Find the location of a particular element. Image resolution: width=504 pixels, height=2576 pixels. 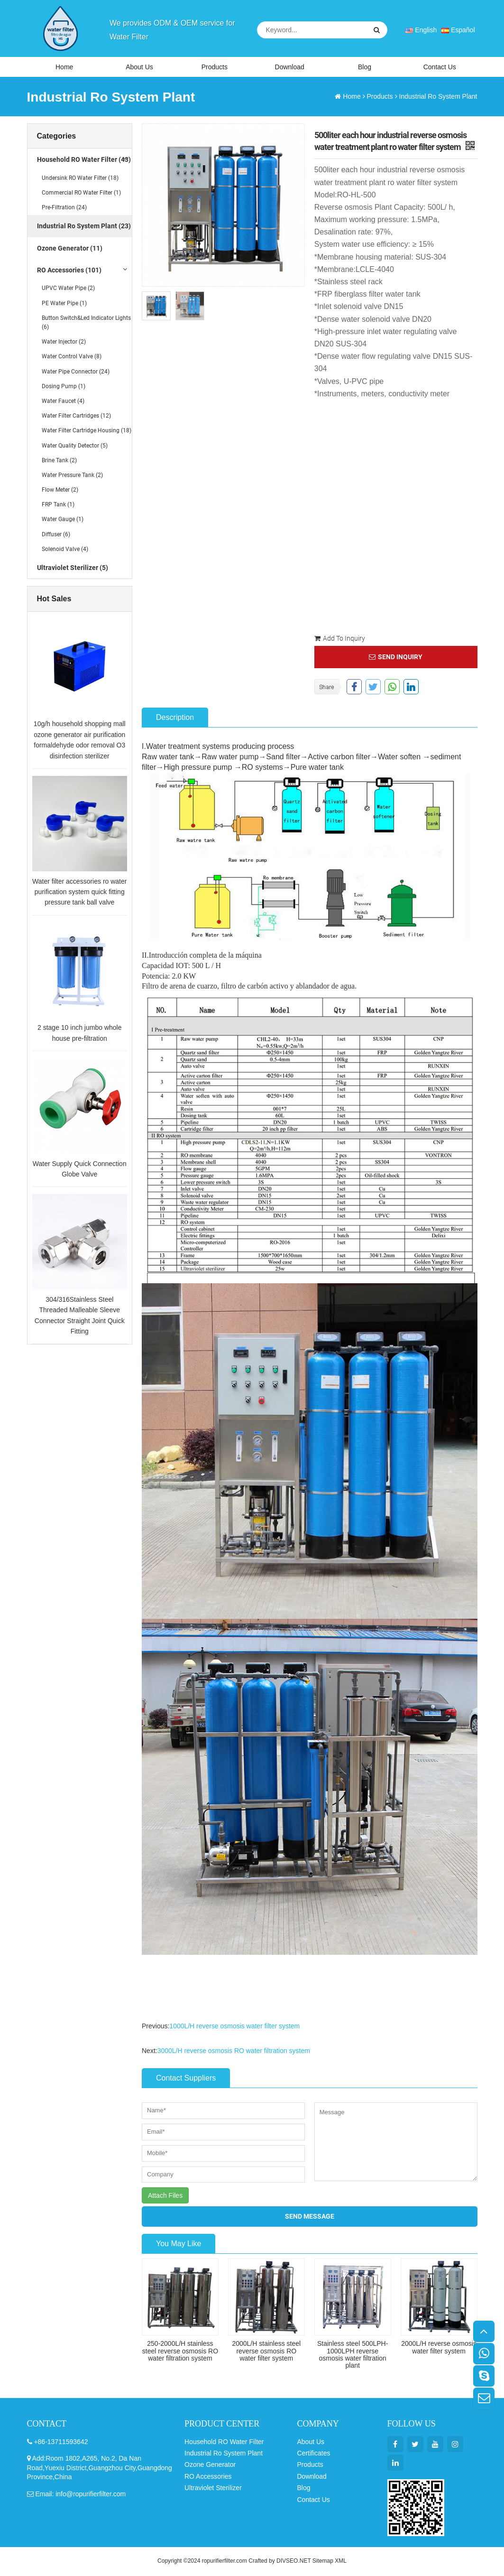

Household RO Water Filter (43) is located at coordinates (84, 160).